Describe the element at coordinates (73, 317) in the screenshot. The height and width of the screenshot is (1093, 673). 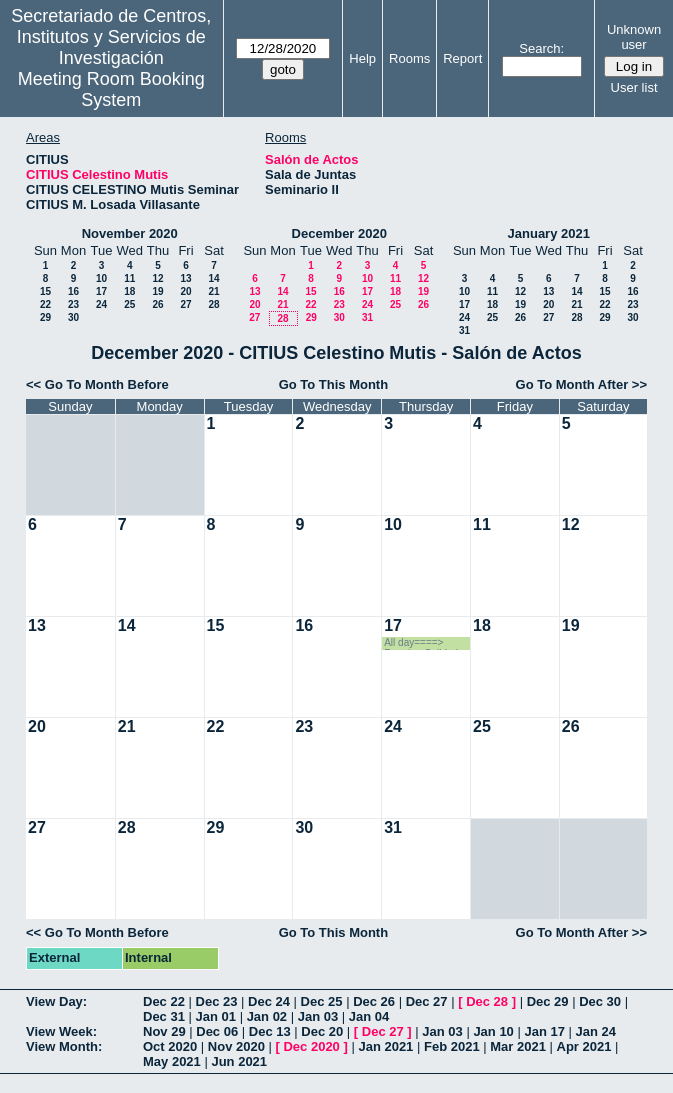
I see `30` at that location.